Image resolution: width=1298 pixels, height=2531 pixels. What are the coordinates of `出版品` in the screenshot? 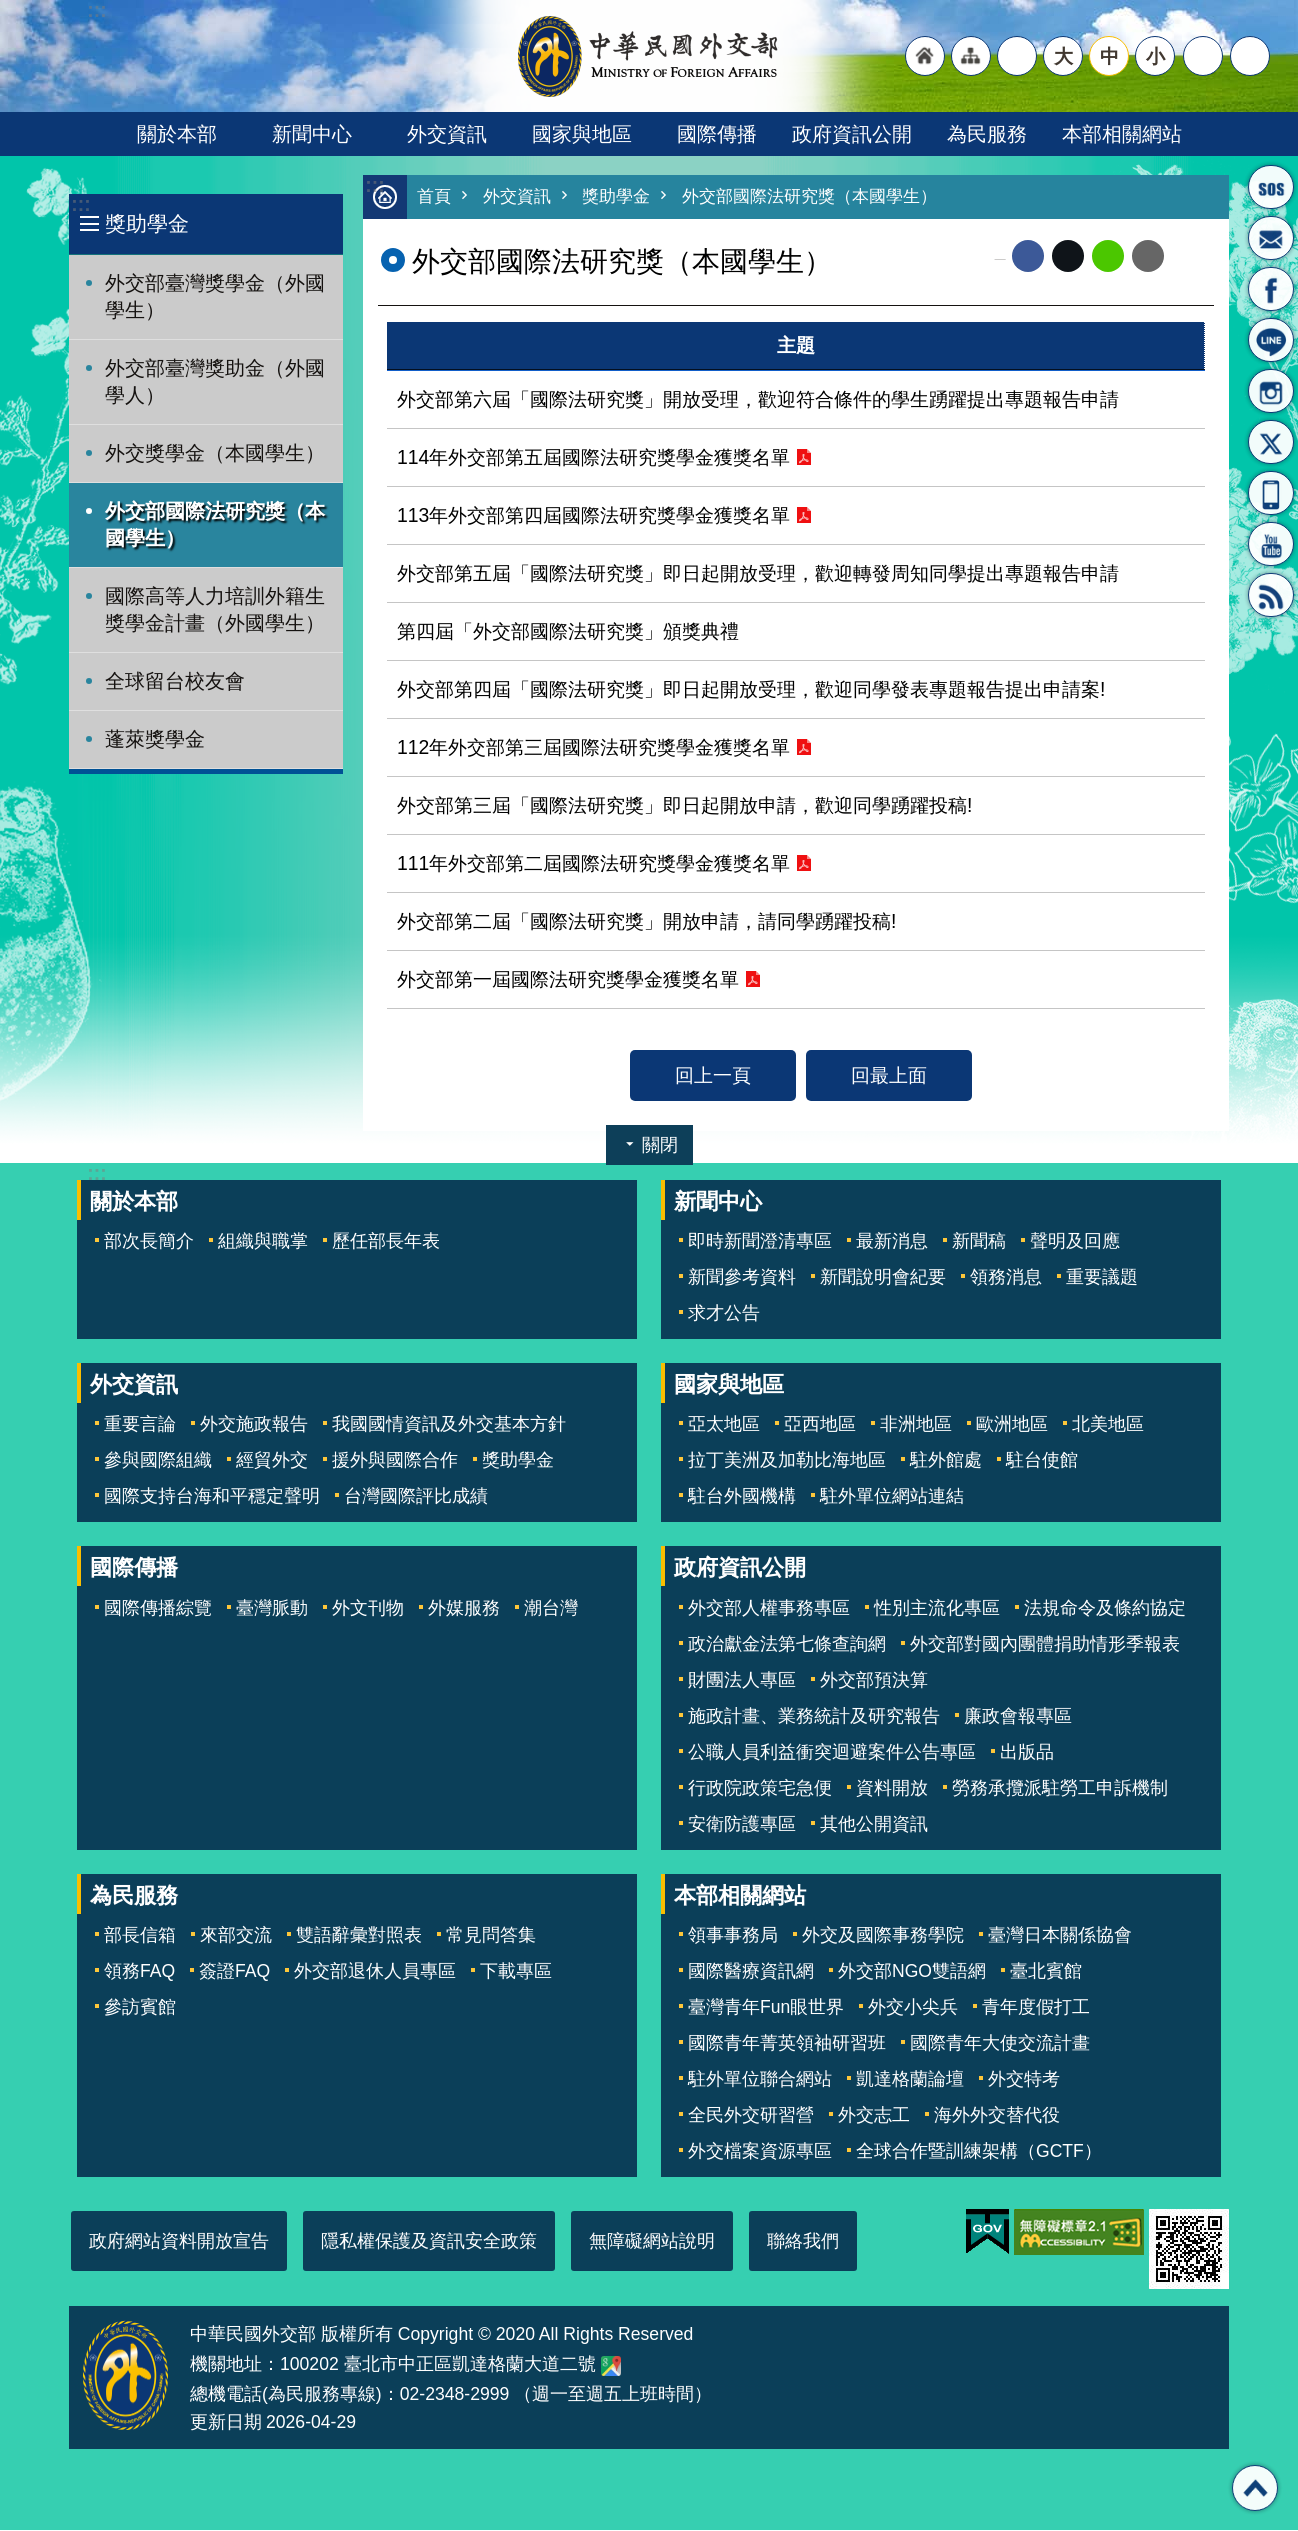 It's located at (1027, 1753).